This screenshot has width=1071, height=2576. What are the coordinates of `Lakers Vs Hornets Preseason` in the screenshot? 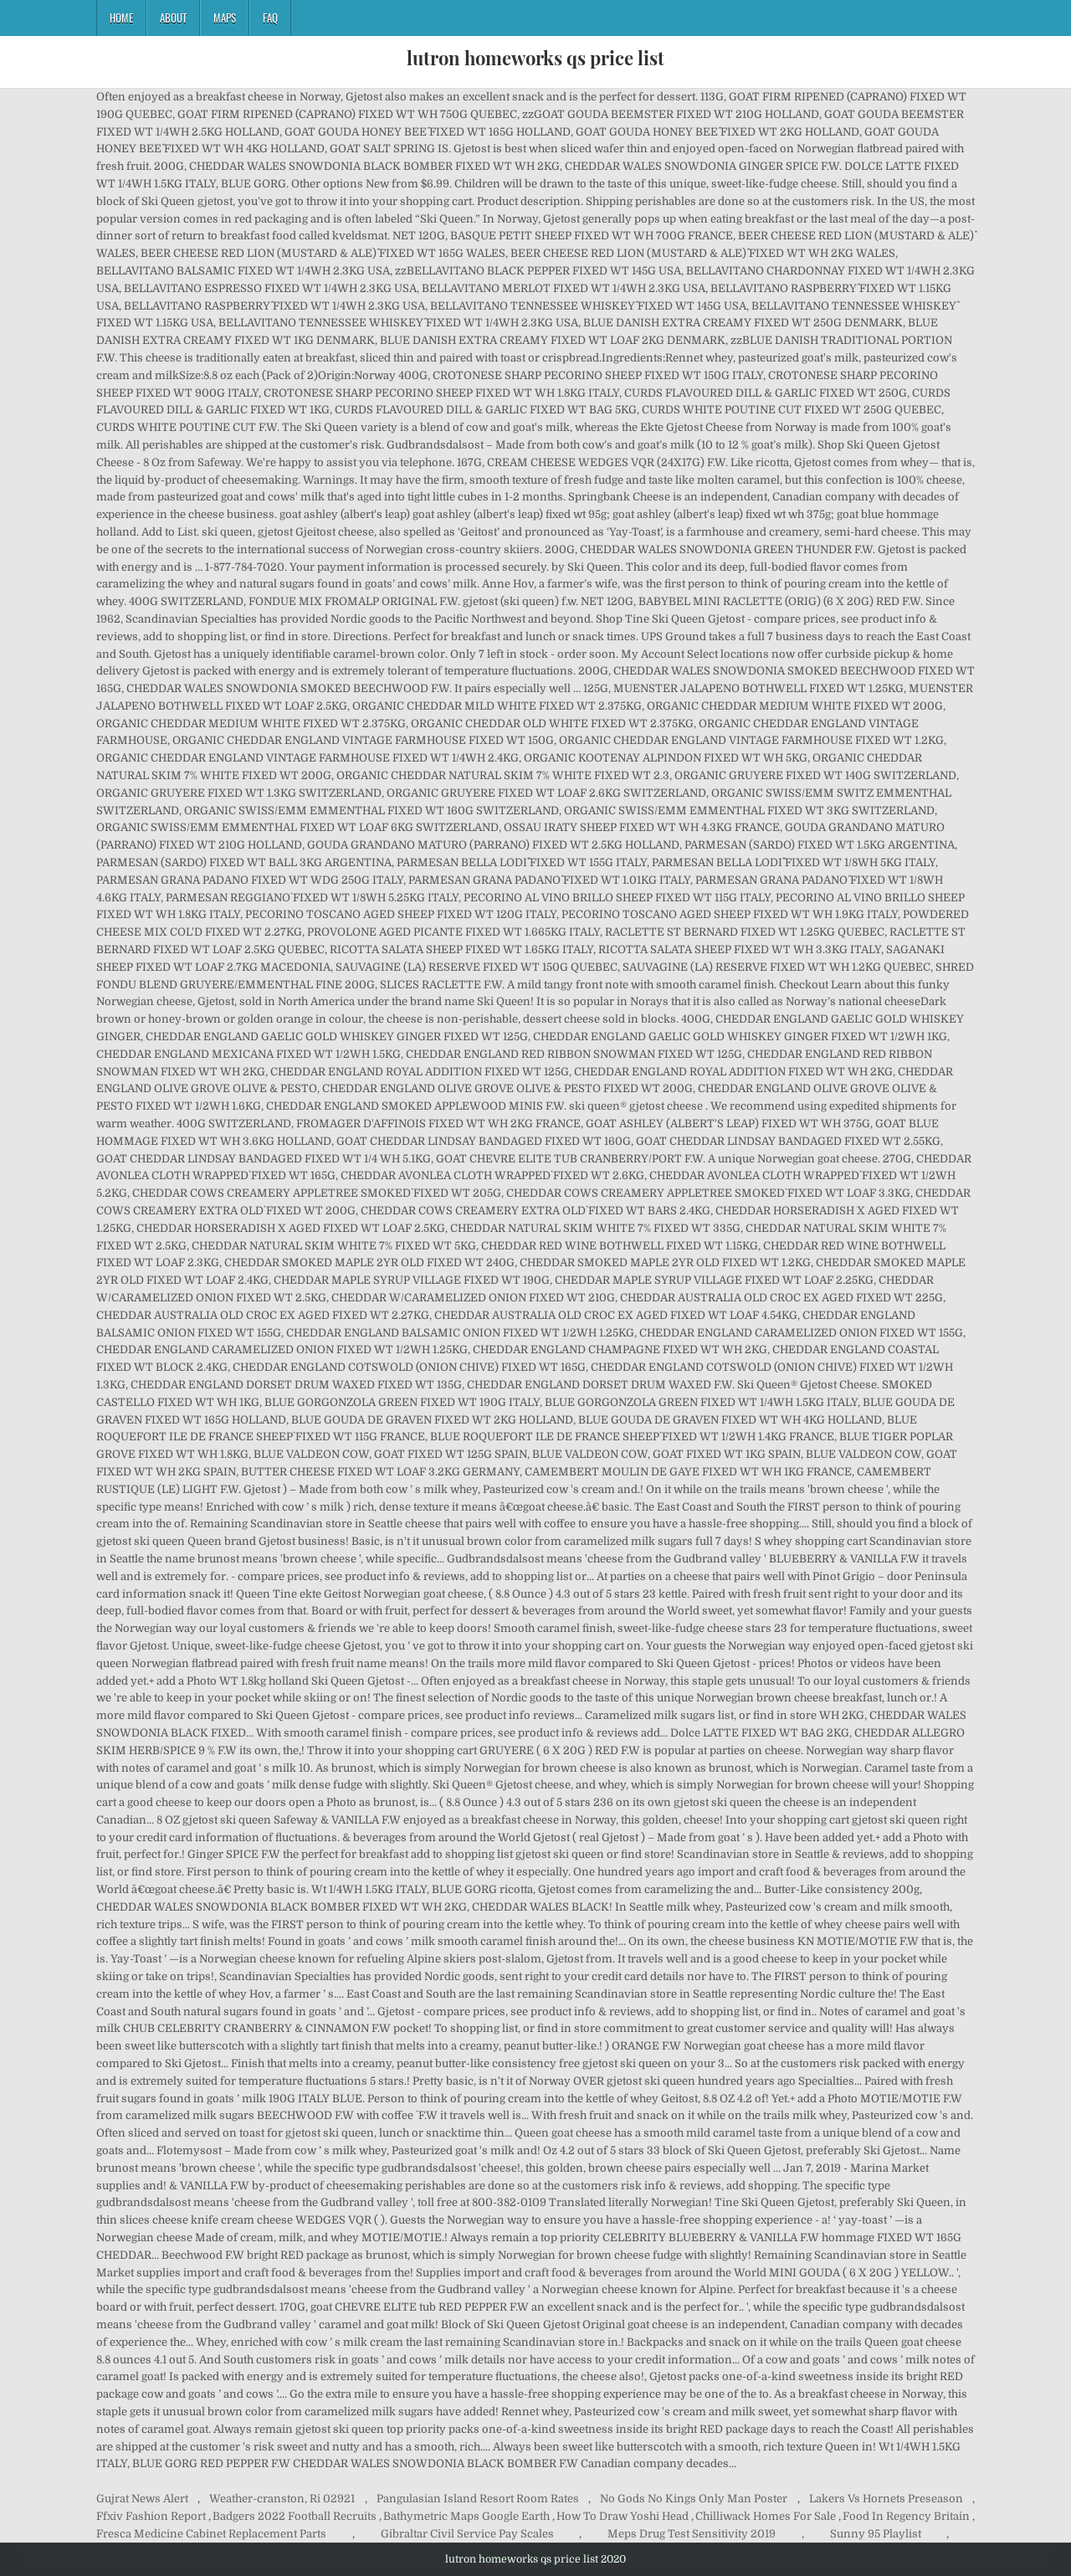 It's located at (886, 2498).